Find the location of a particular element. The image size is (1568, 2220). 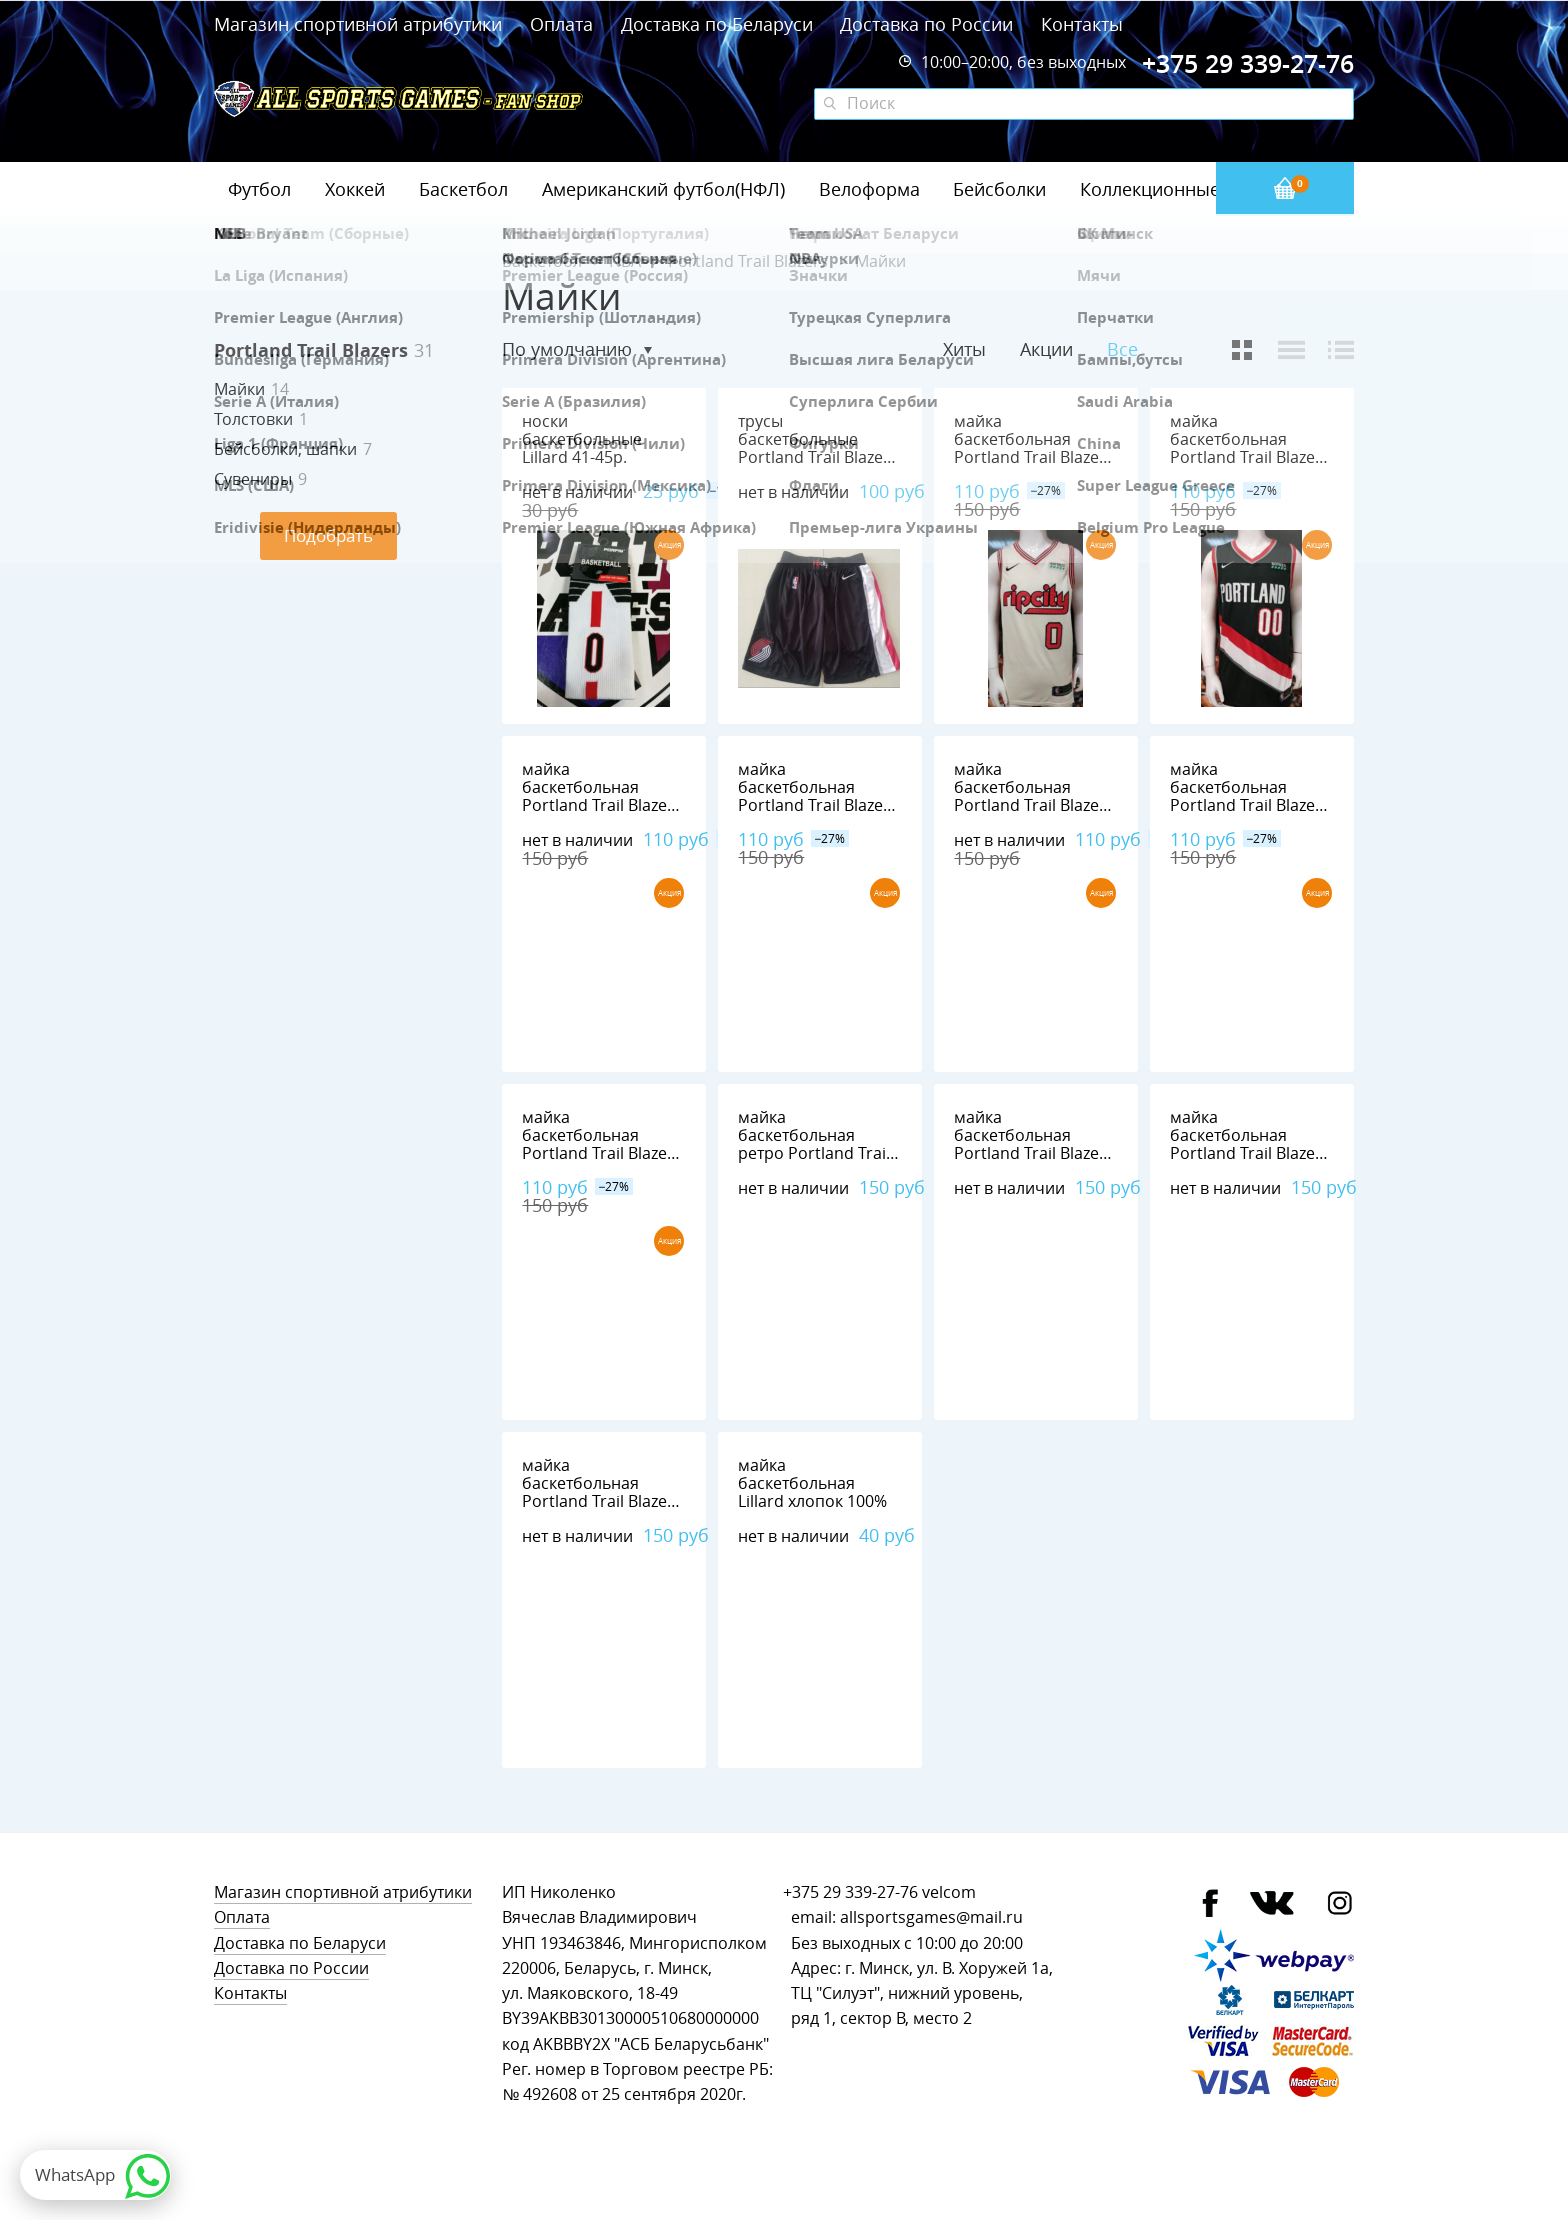

майка баскетбольная Portland Trail Blazers №0 LILLARD nike is located at coordinates (1034, 448).